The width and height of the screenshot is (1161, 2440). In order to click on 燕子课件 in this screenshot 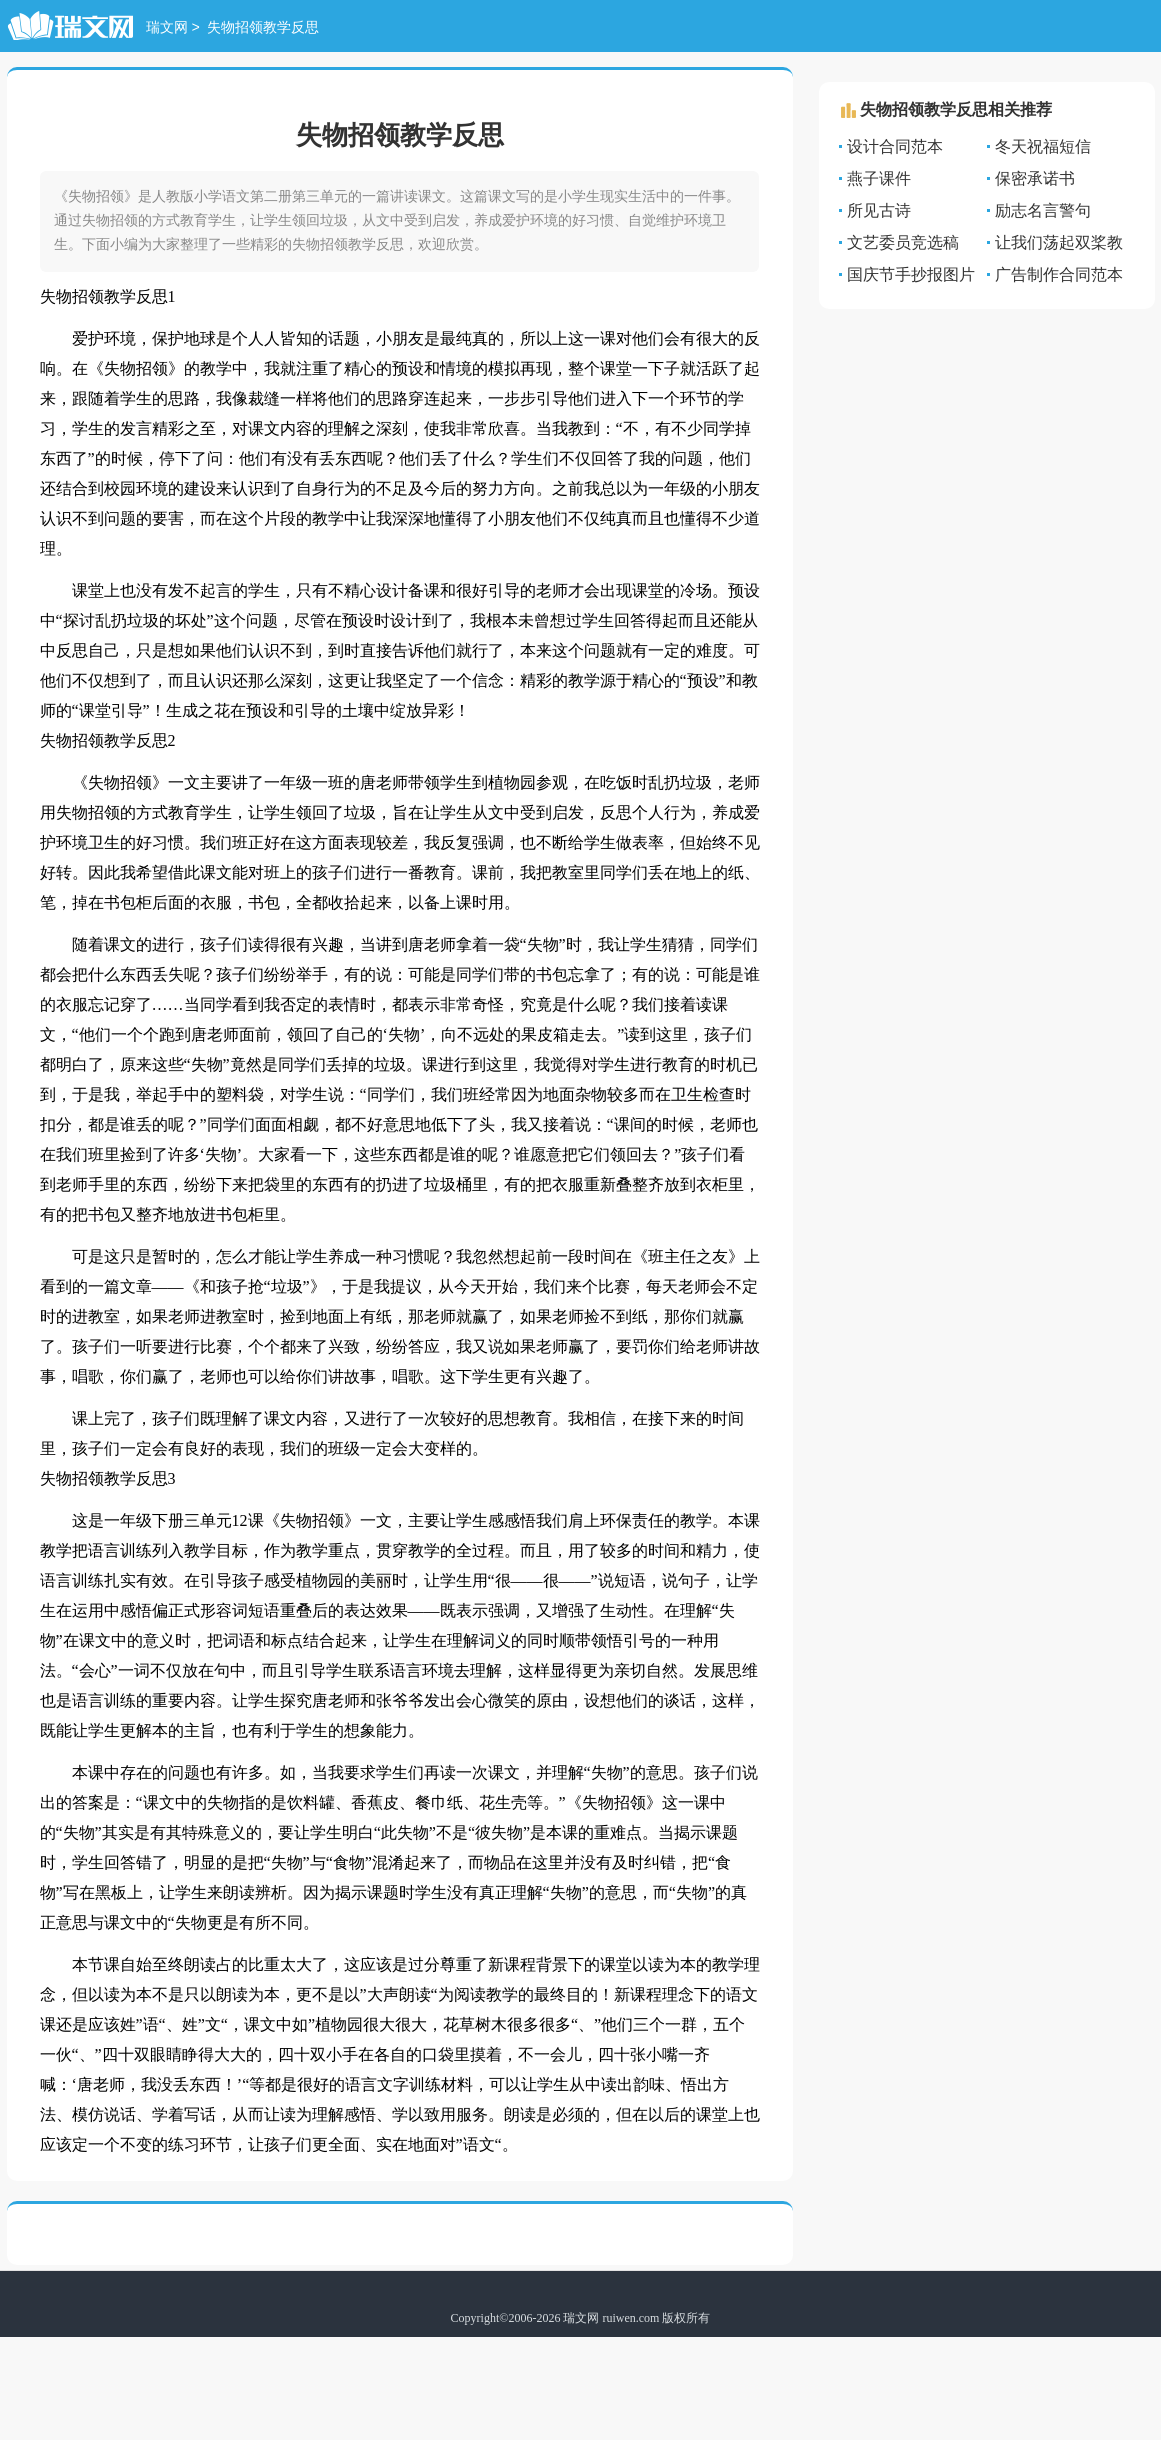, I will do `click(879, 178)`.